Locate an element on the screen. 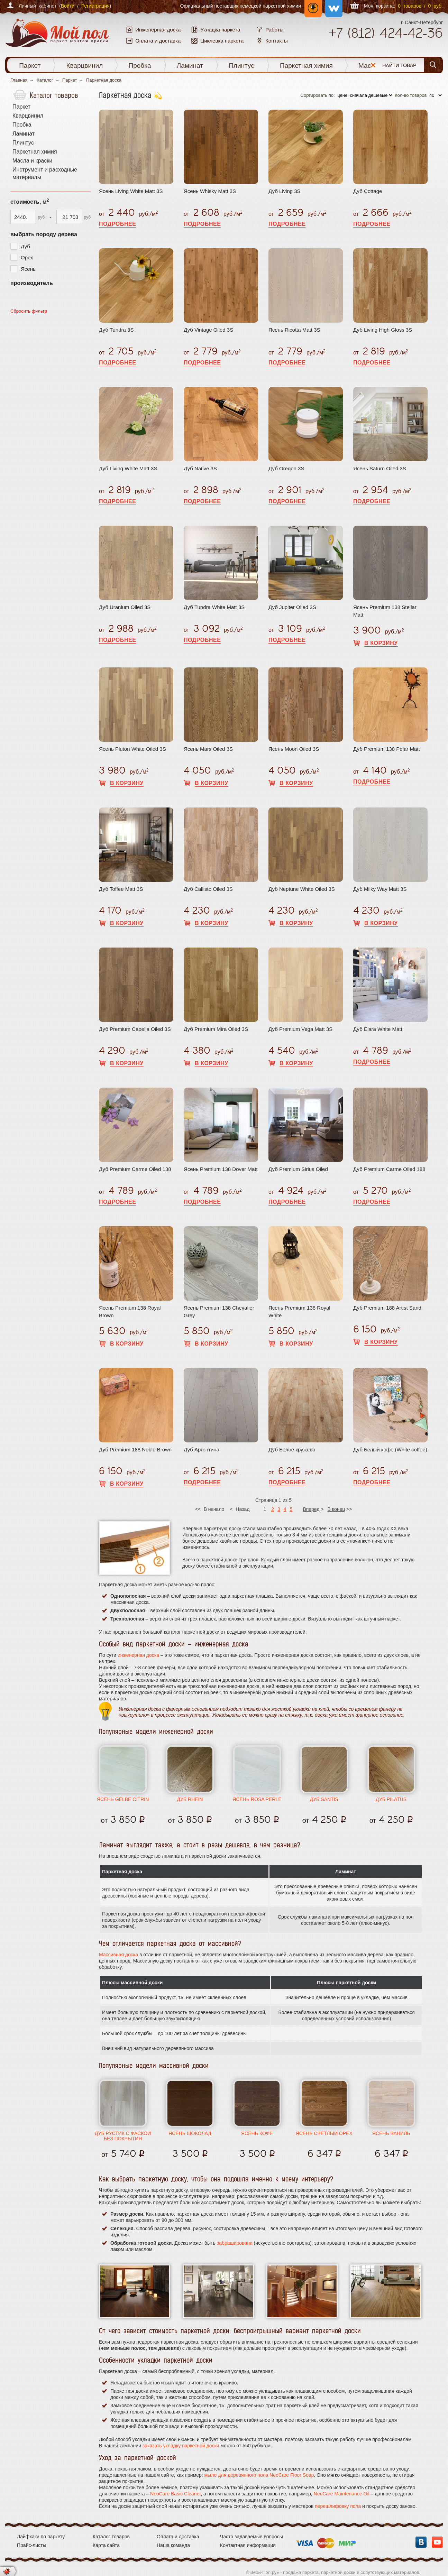 This screenshot has width=448, height=2576. Часто задаваемые вопросы is located at coordinates (251, 2536).